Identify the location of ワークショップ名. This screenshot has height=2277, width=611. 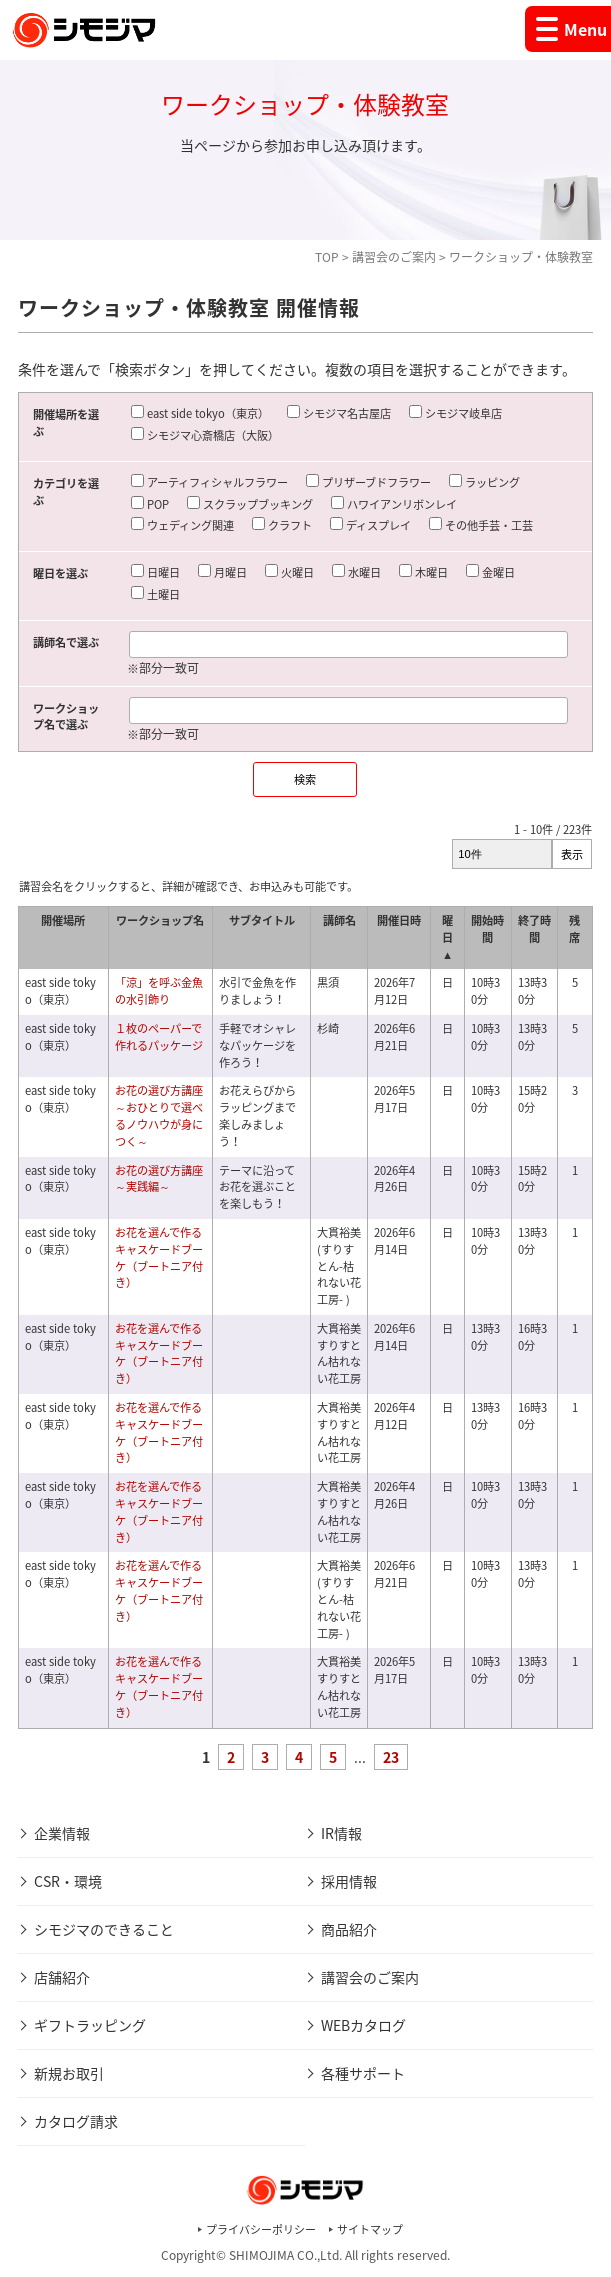
(160, 920).